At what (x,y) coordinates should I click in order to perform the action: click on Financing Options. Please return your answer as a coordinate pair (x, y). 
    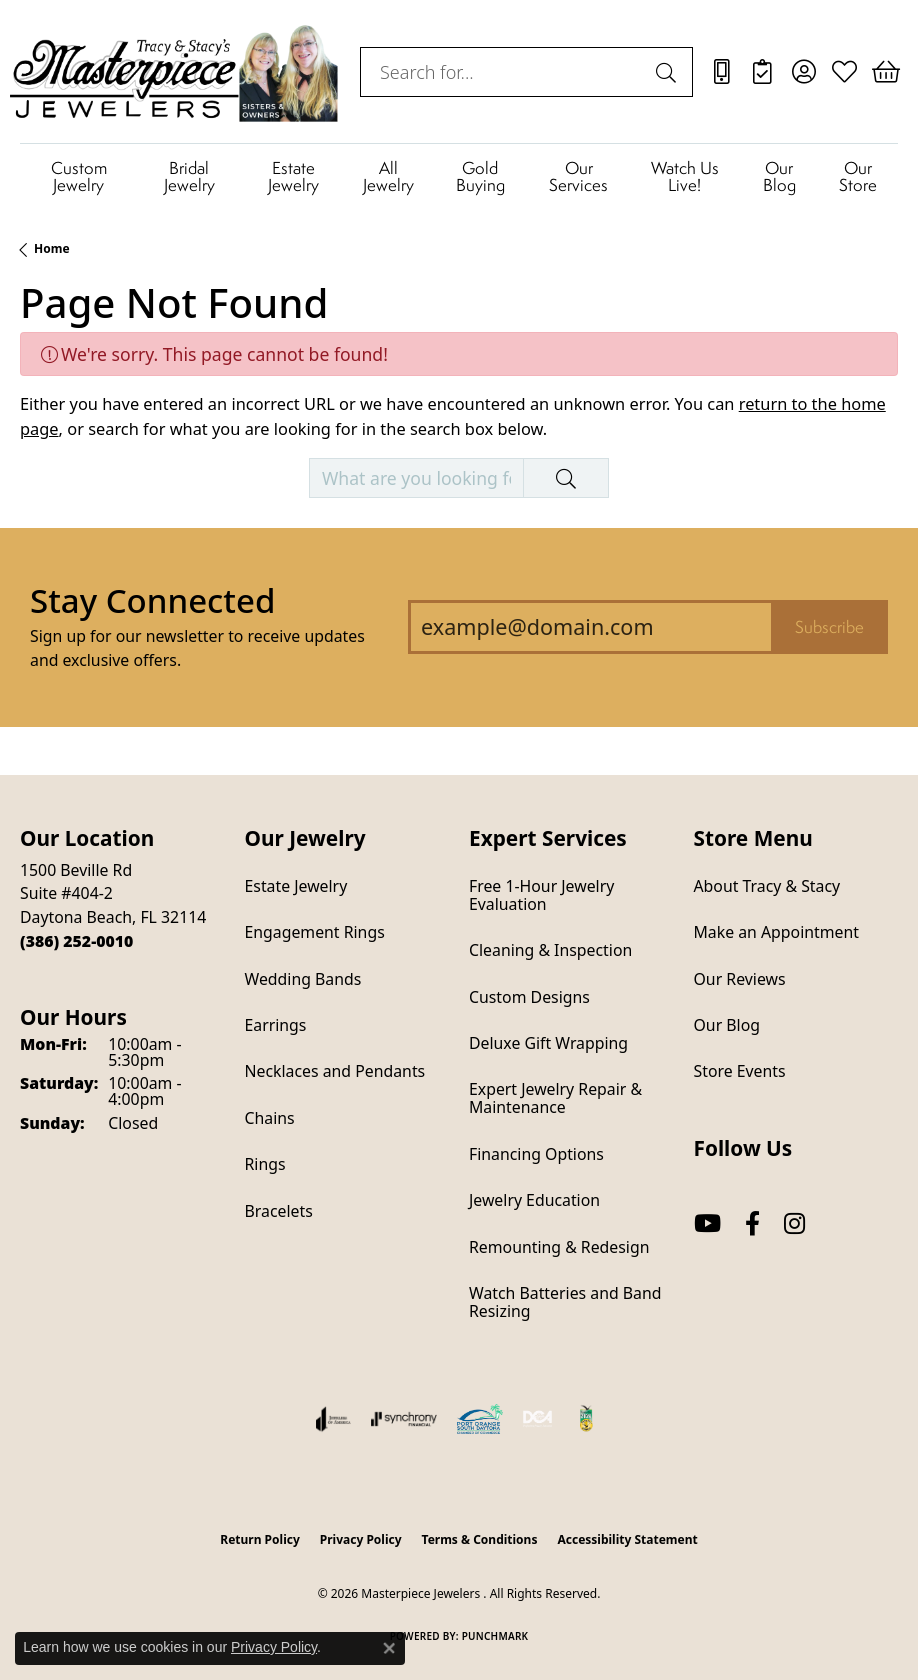
    Looking at the image, I should click on (536, 1154).